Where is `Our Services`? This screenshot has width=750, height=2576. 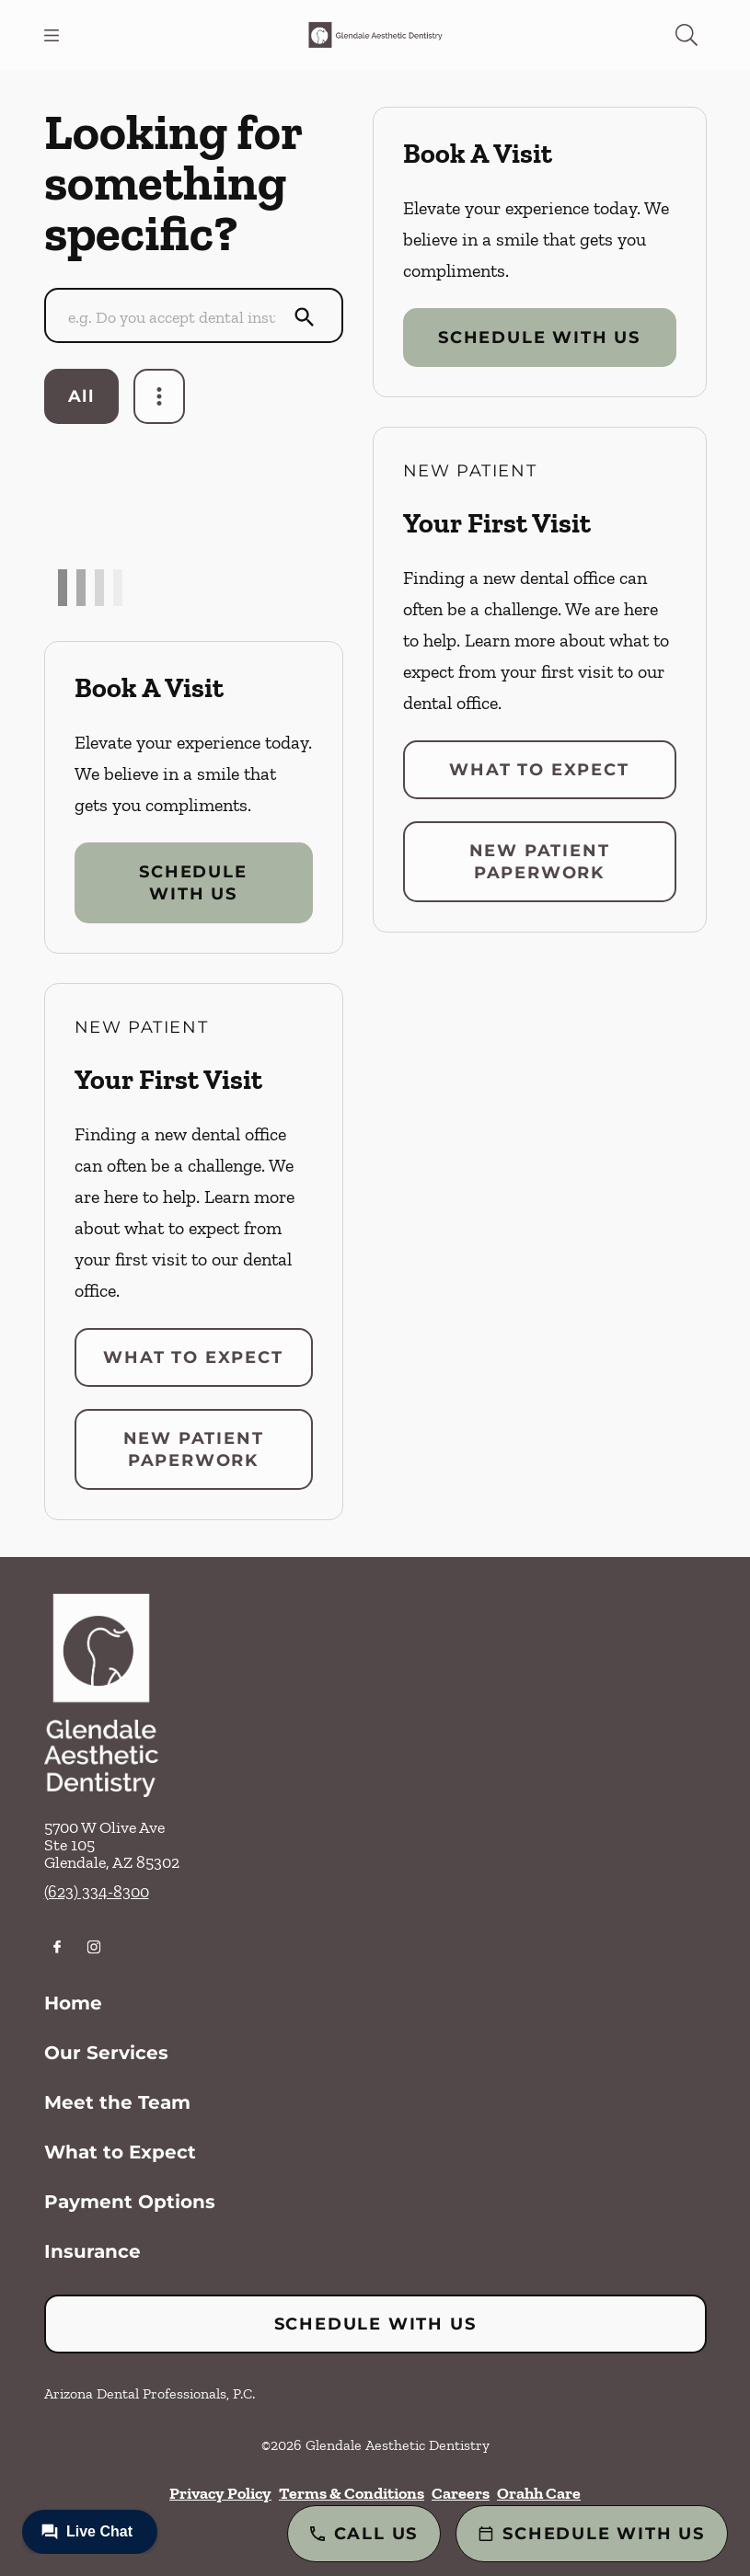 Our Services is located at coordinates (106, 2053).